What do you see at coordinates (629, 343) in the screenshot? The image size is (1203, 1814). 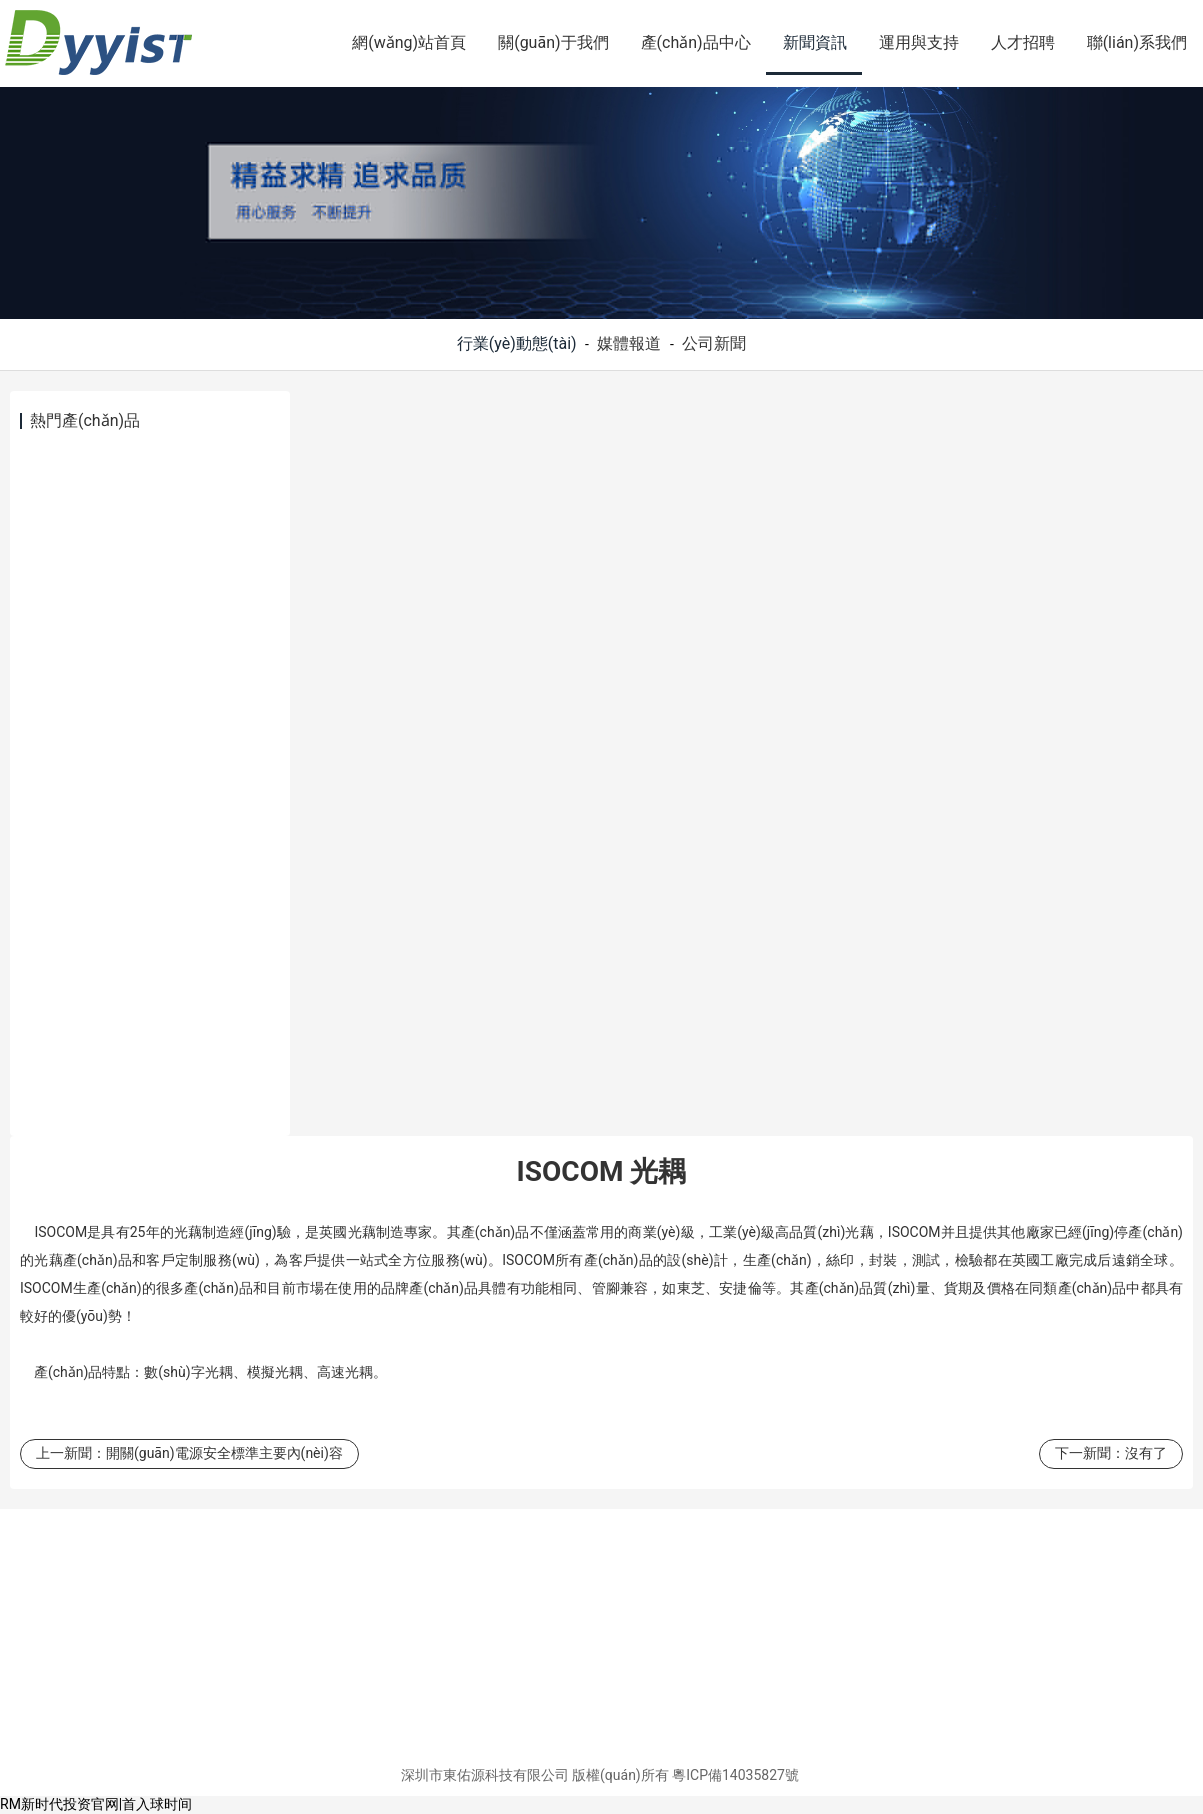 I see `媒體報道` at bounding box center [629, 343].